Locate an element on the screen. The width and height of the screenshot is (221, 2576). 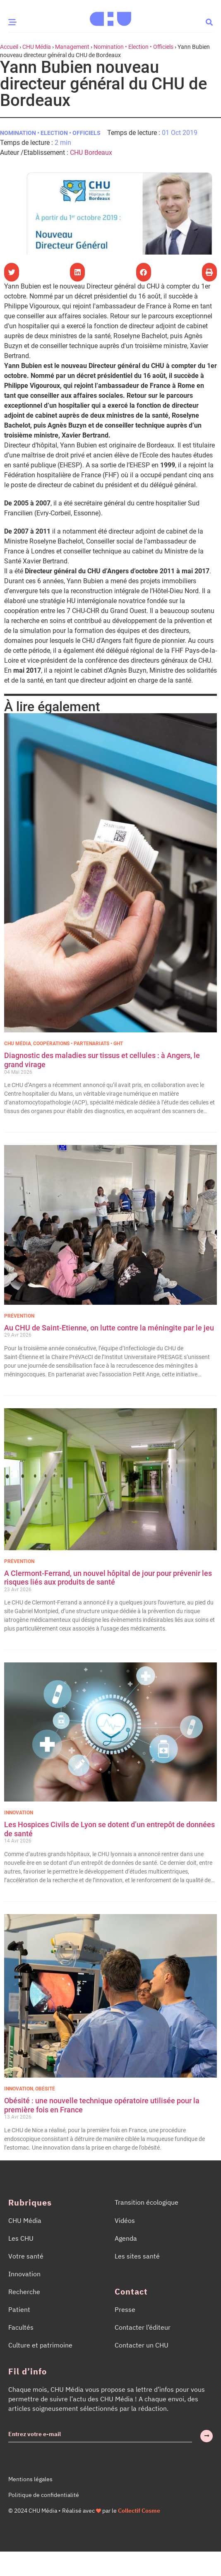
Nomination • Election • Officiels is located at coordinates (133, 46).